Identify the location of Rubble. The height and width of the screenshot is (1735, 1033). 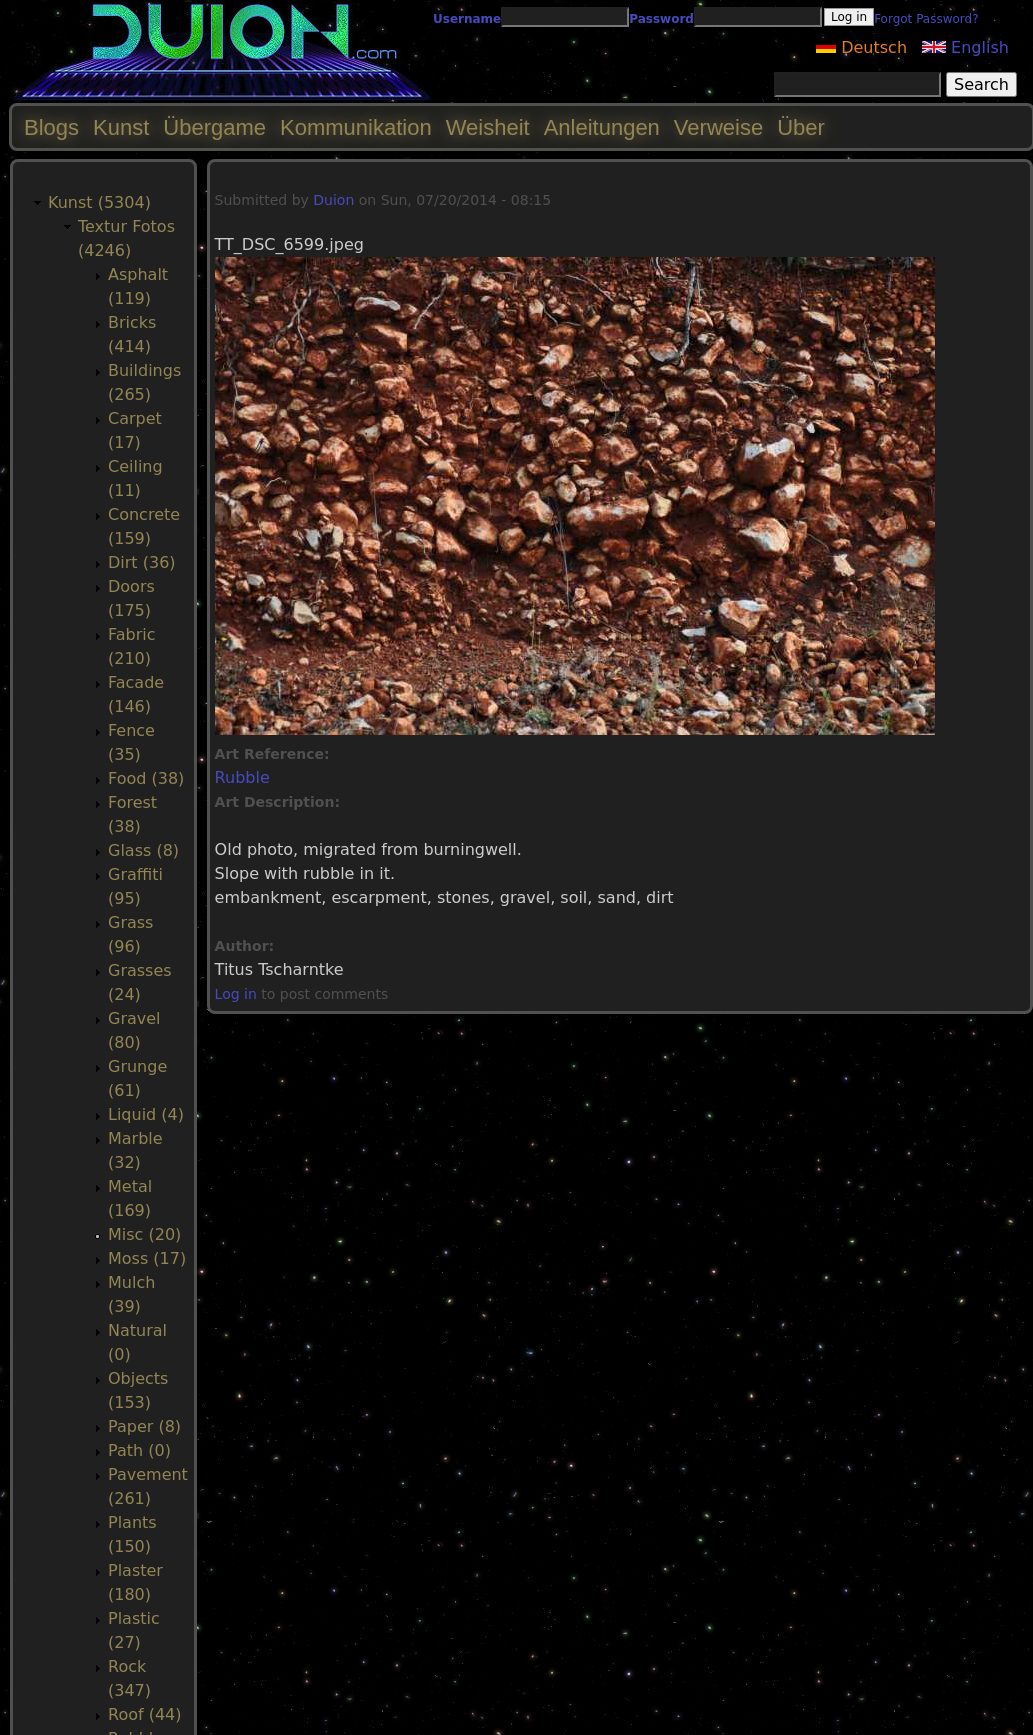
(242, 777).